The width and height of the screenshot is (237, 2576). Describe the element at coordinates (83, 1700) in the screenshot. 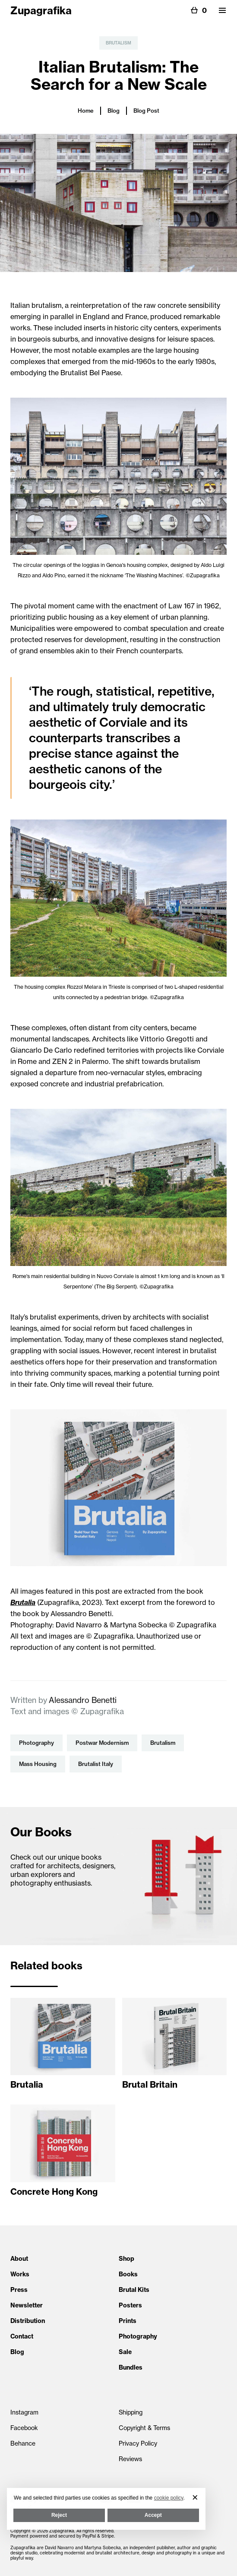

I see `Alessandro Benetti` at that location.